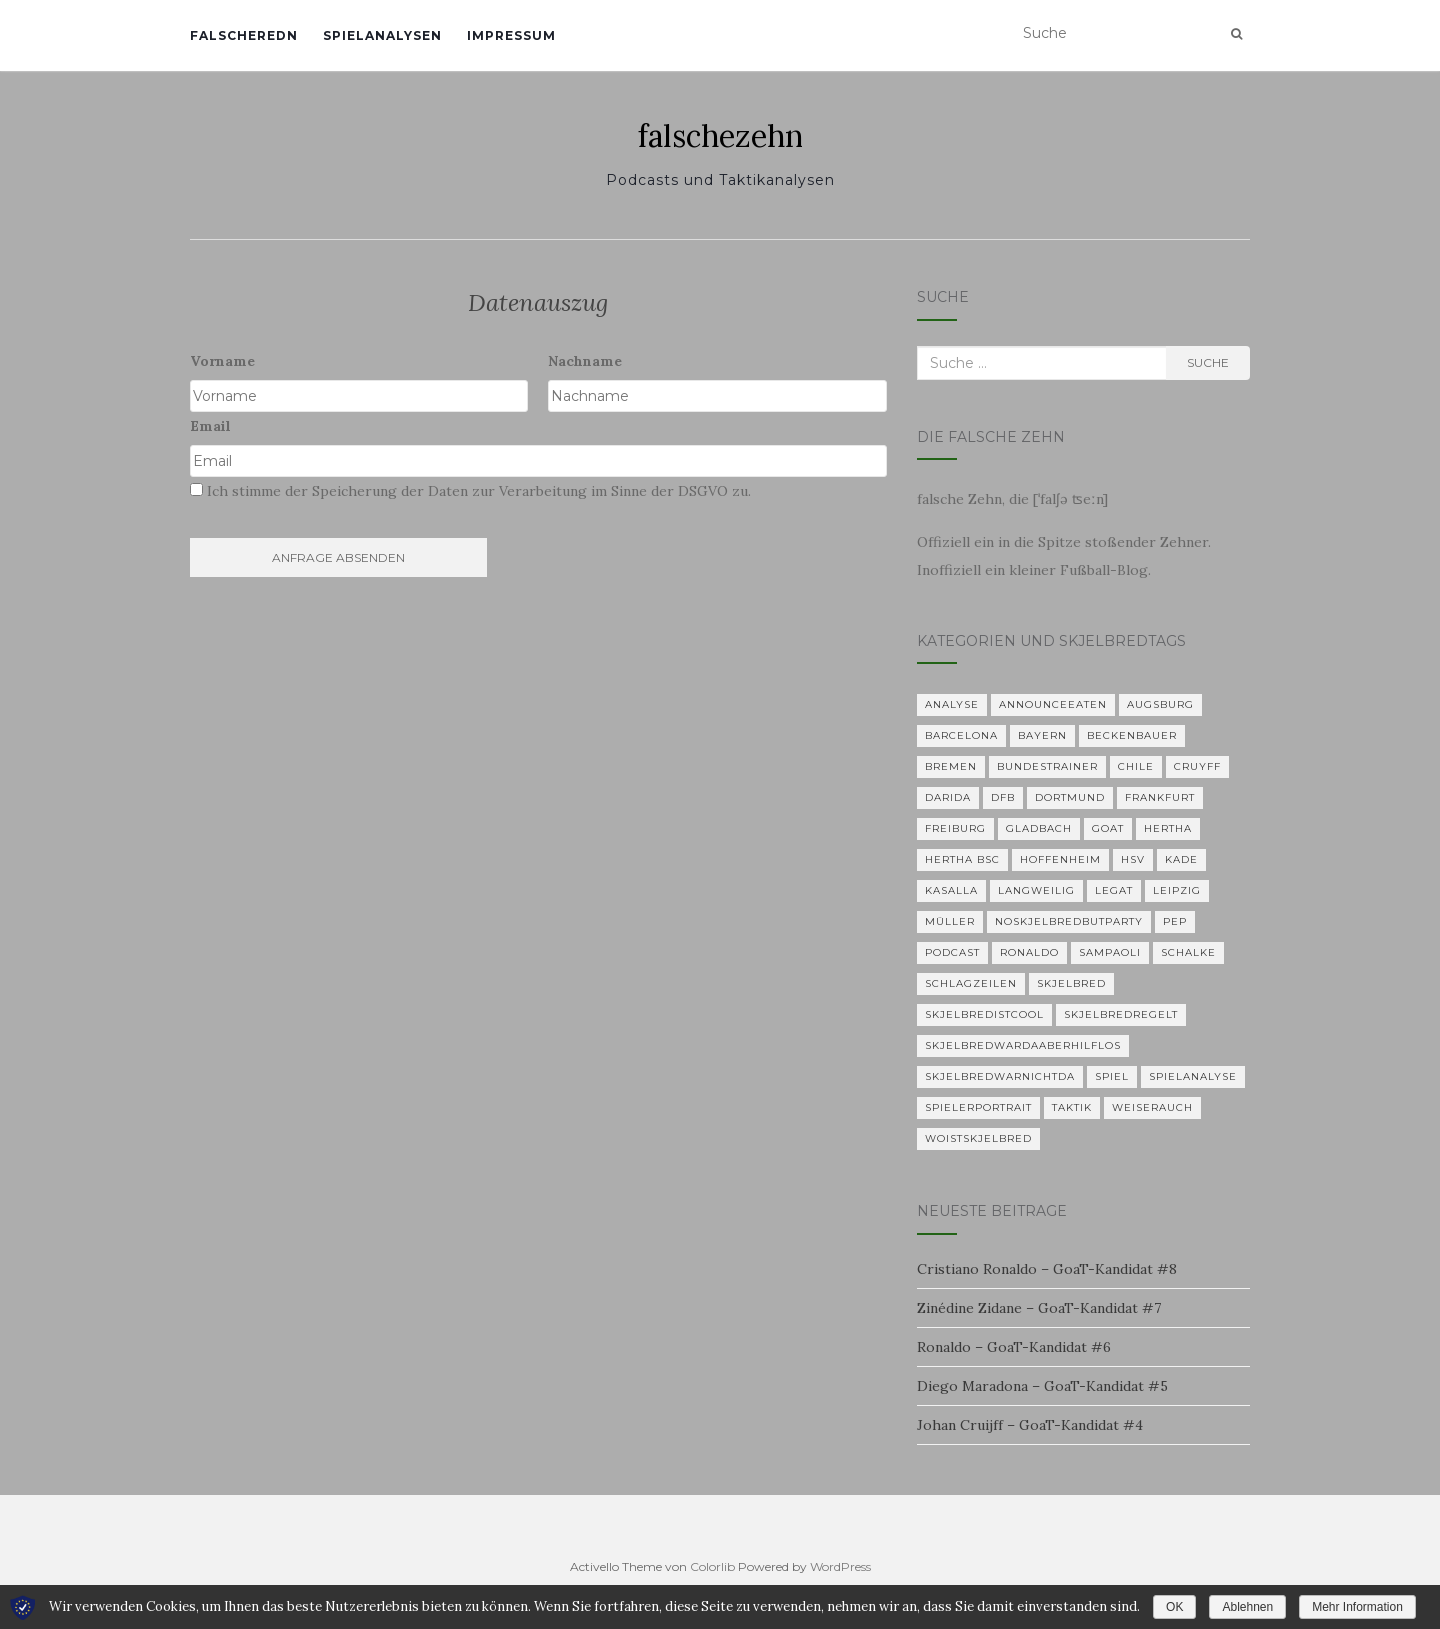  I want to click on Bundestrainer [Bundestrainer (1 Eintrag)], so click(1047, 766).